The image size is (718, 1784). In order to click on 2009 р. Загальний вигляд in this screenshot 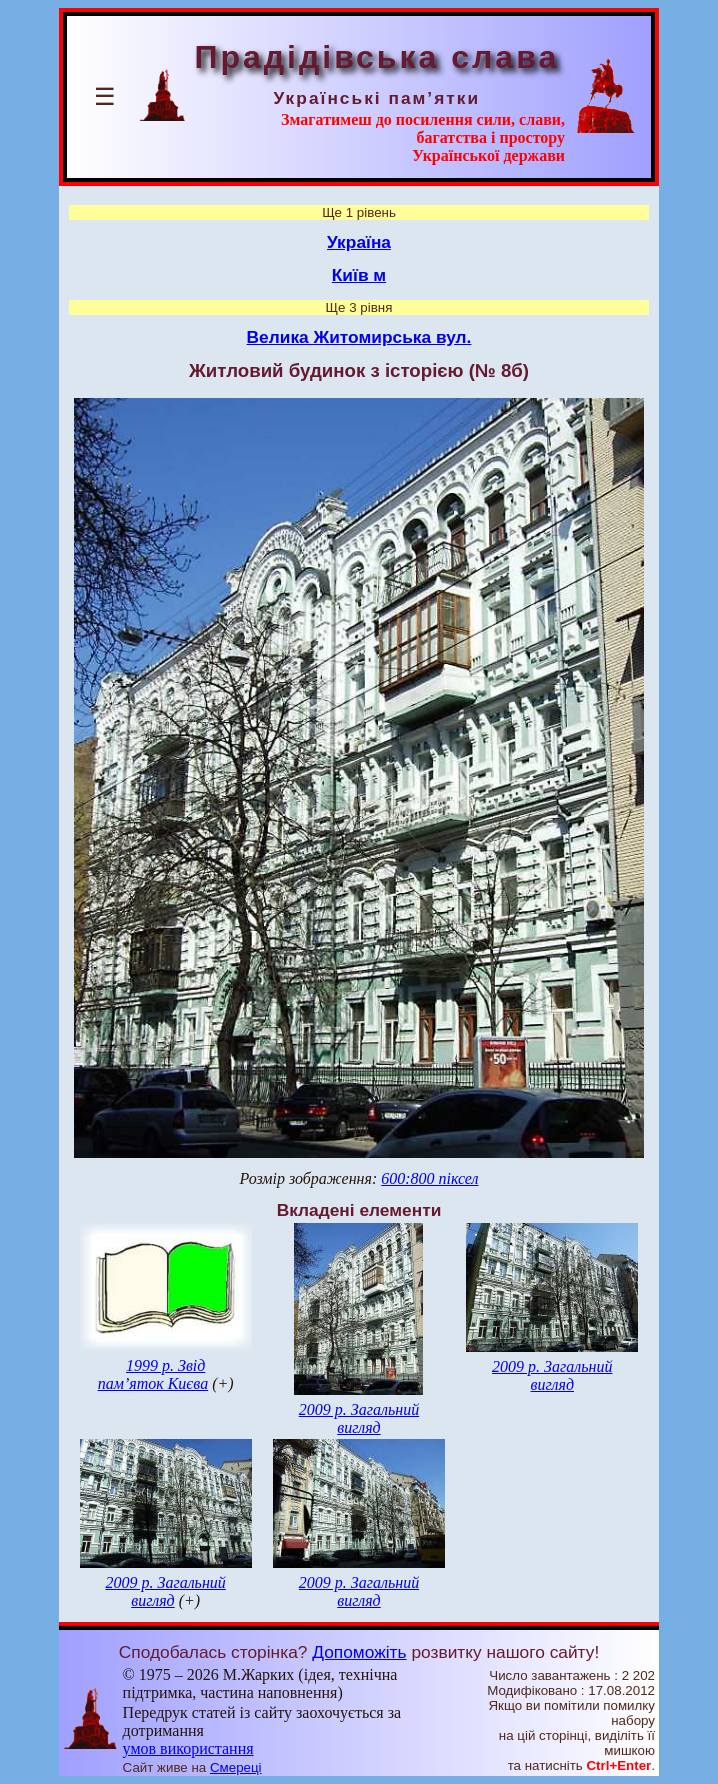, I will do `click(359, 1418)`.